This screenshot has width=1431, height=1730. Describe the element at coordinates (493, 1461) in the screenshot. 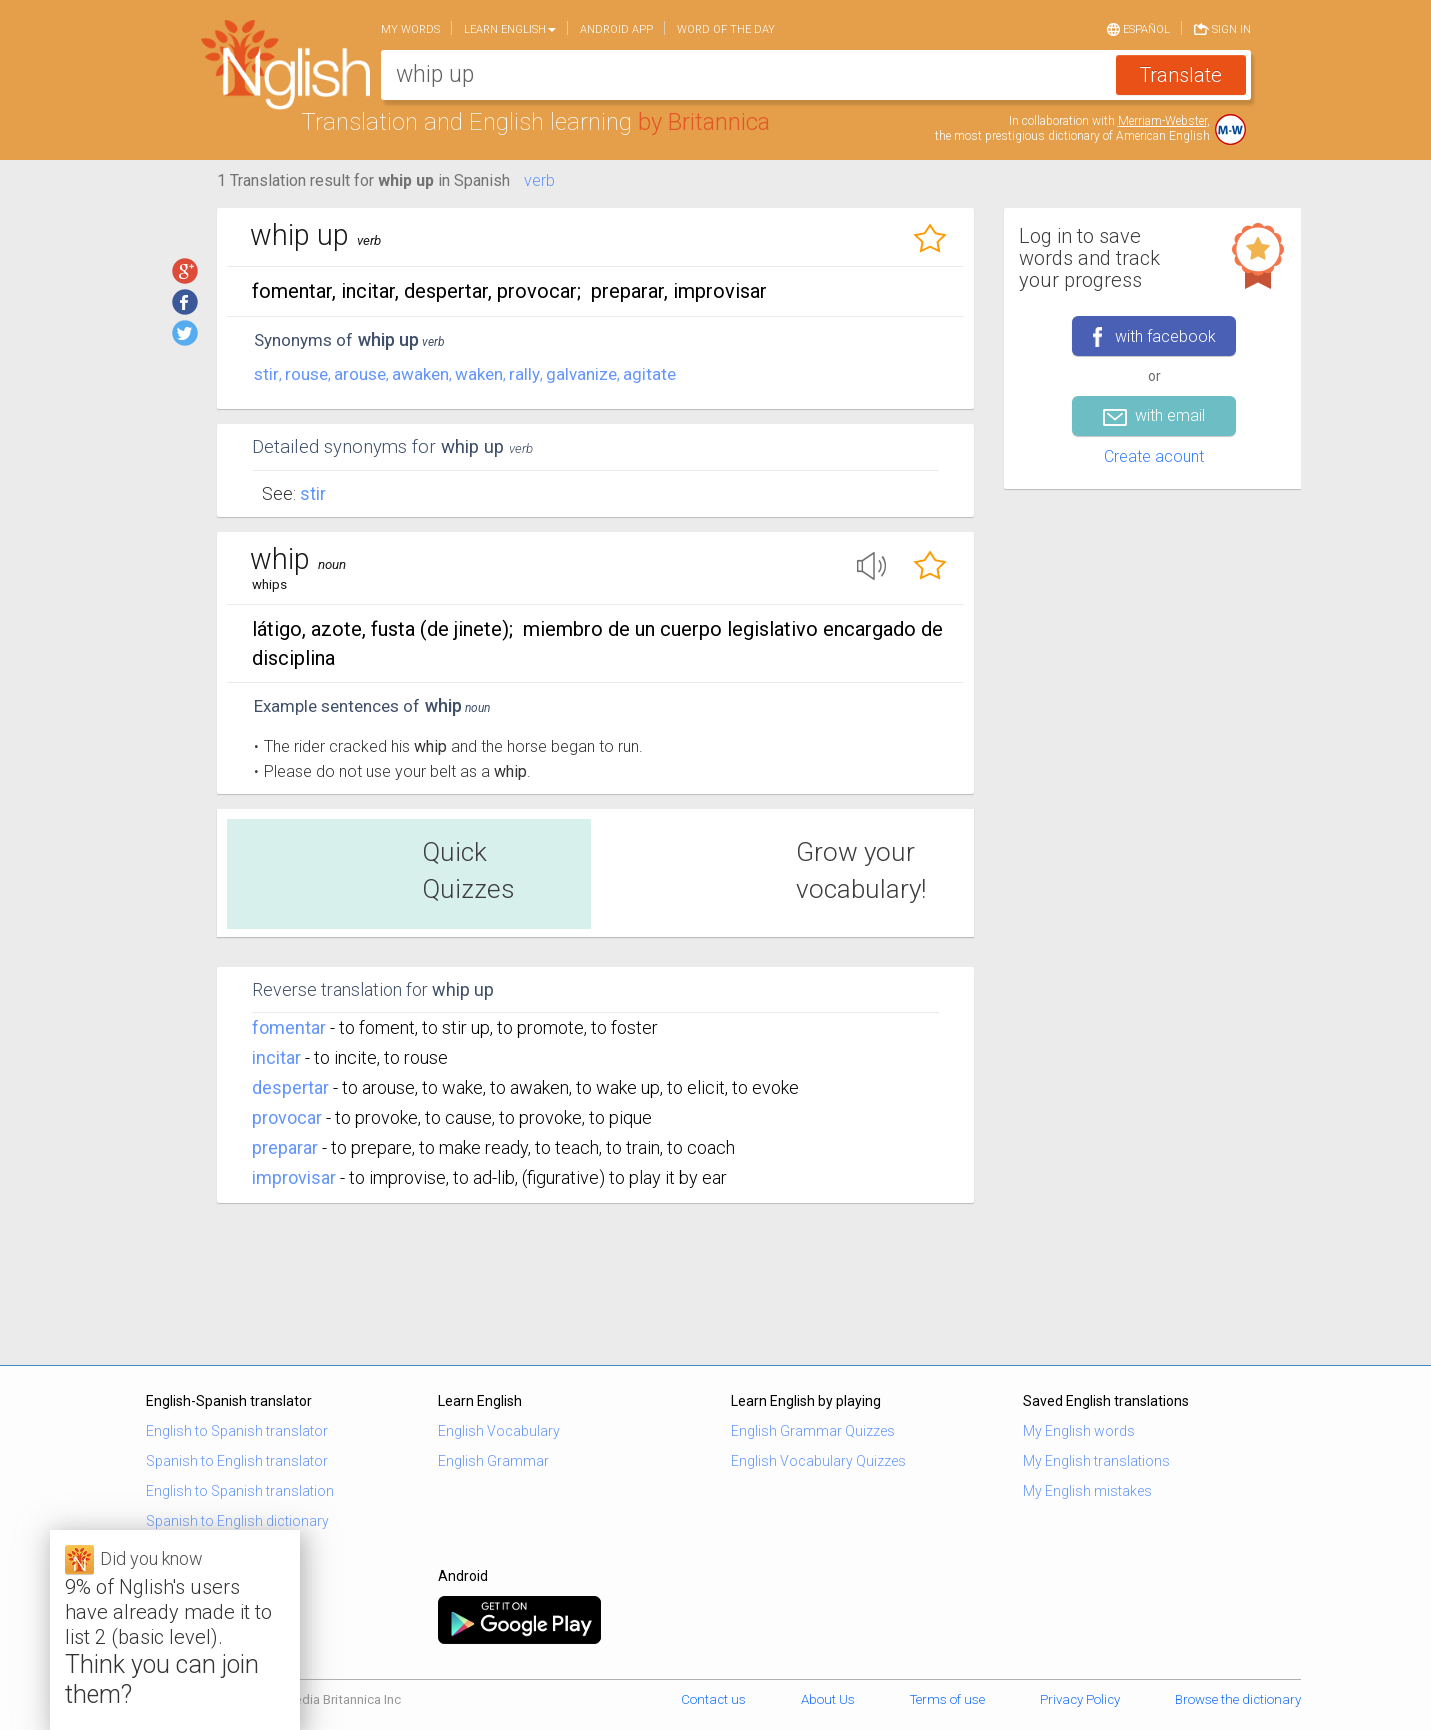

I see `English Grammar` at that location.